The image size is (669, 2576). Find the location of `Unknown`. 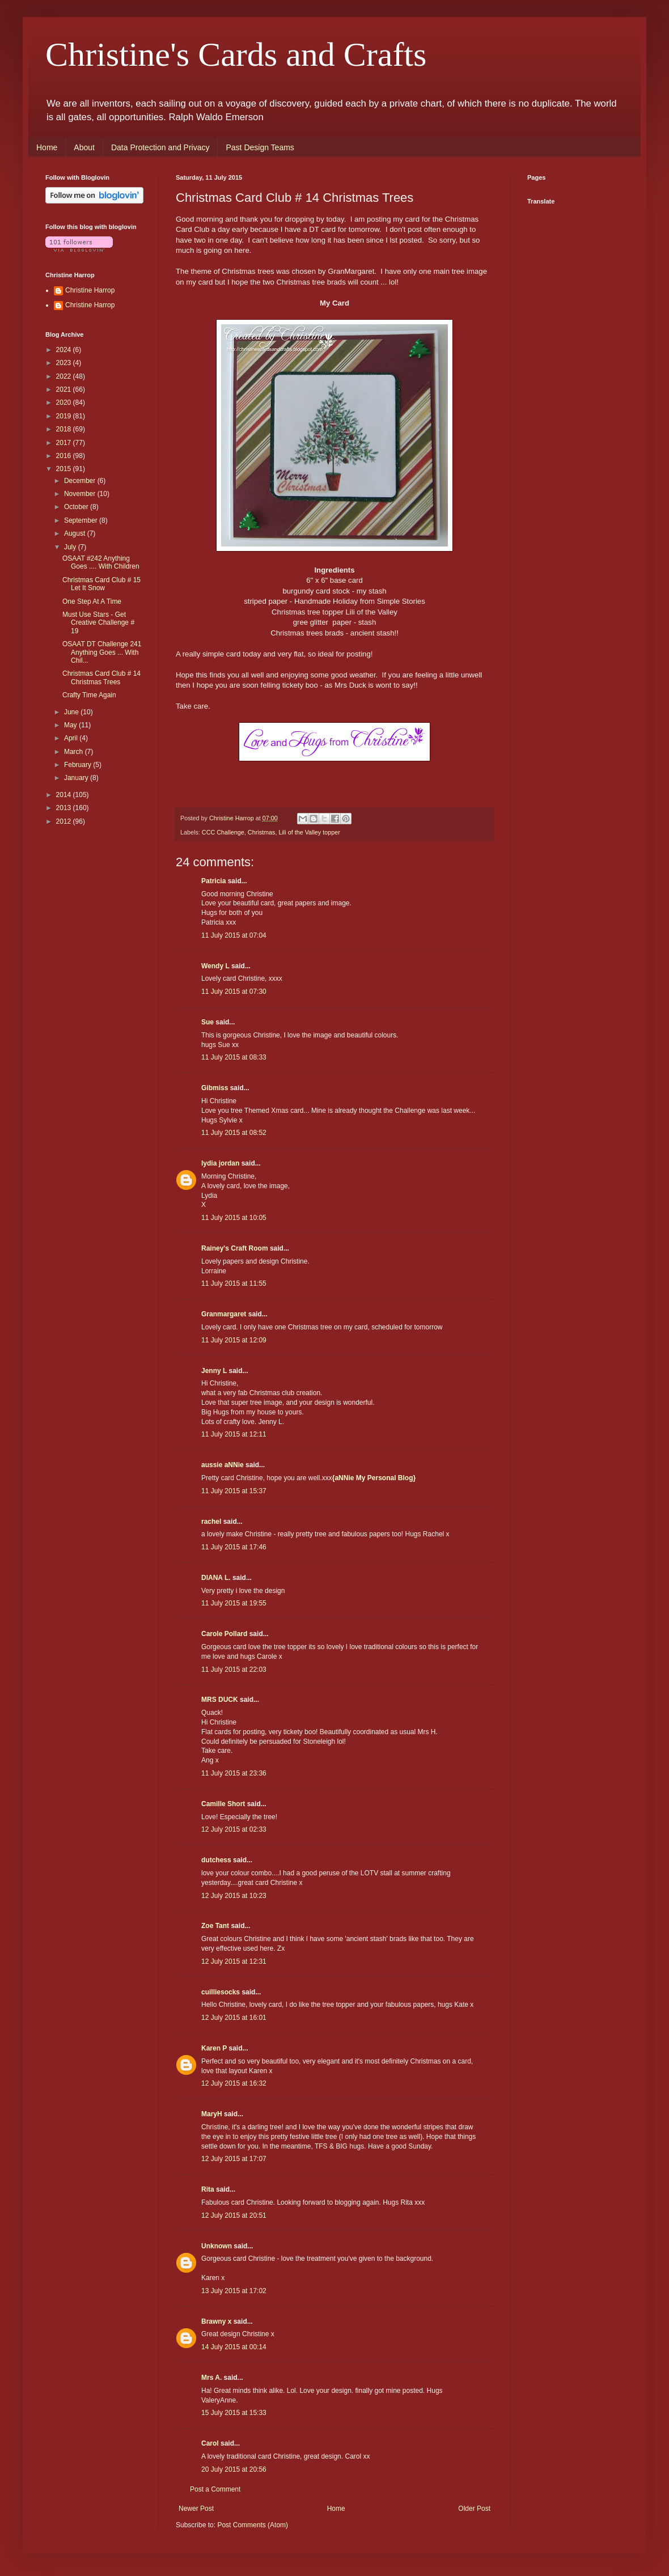

Unknown is located at coordinates (216, 2246).